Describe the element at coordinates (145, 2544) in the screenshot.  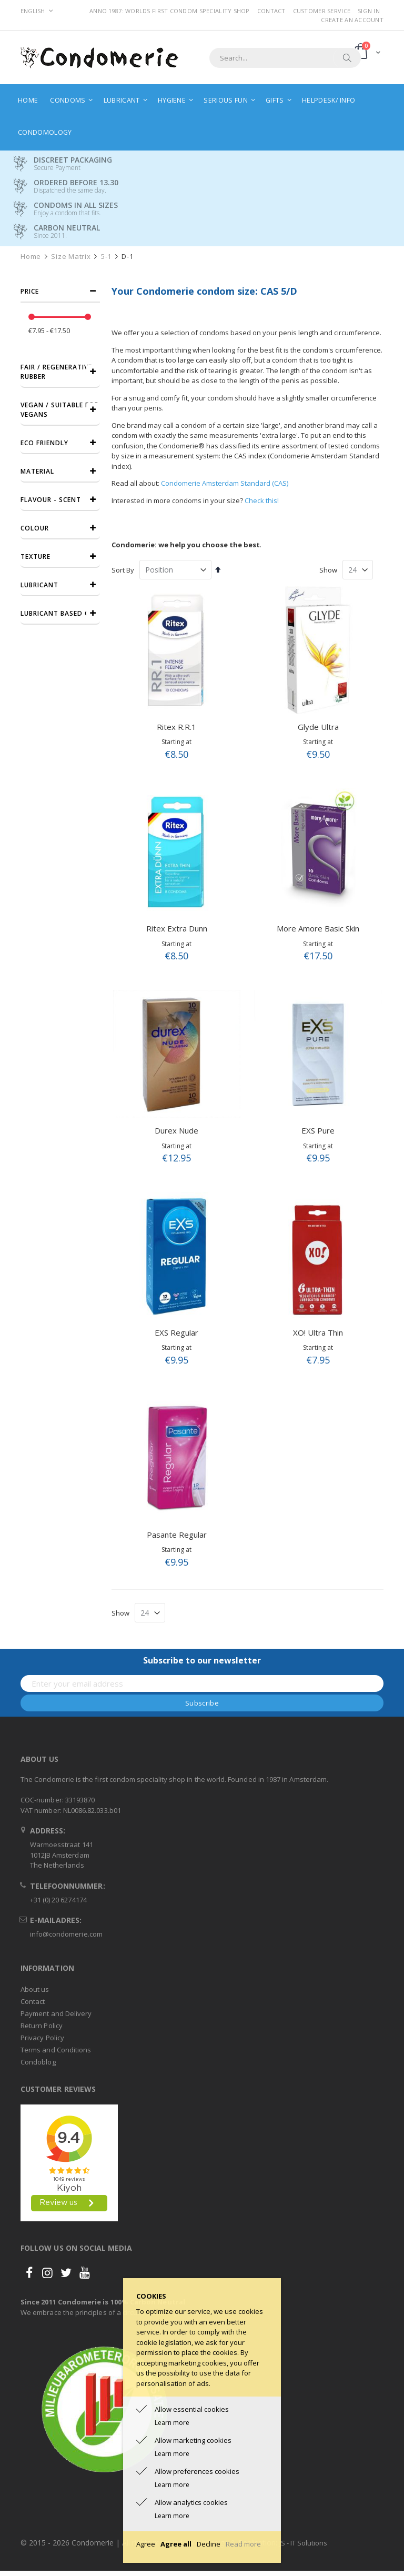
I see `Agree` at that location.